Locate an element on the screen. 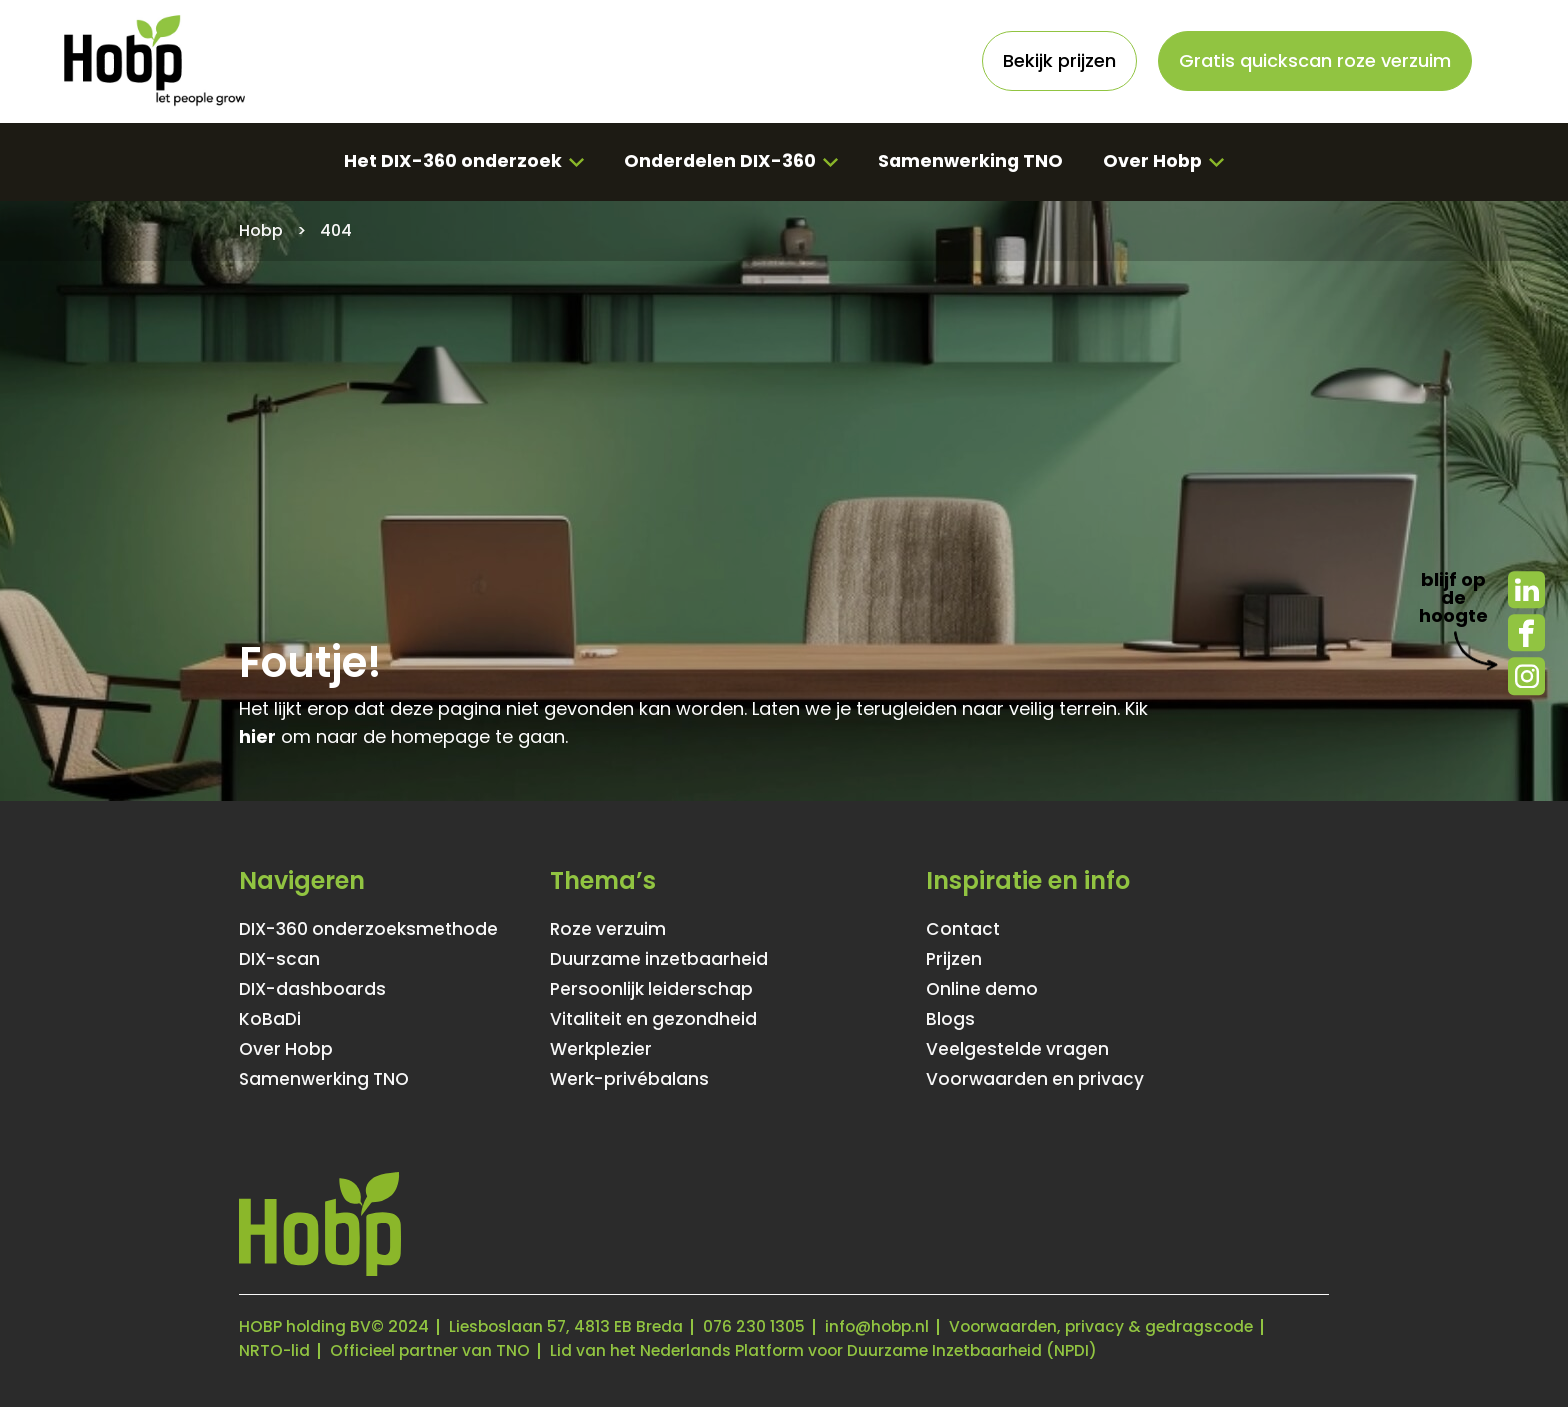 This screenshot has width=1568, height=1407. DIX-dashboards is located at coordinates (314, 989).